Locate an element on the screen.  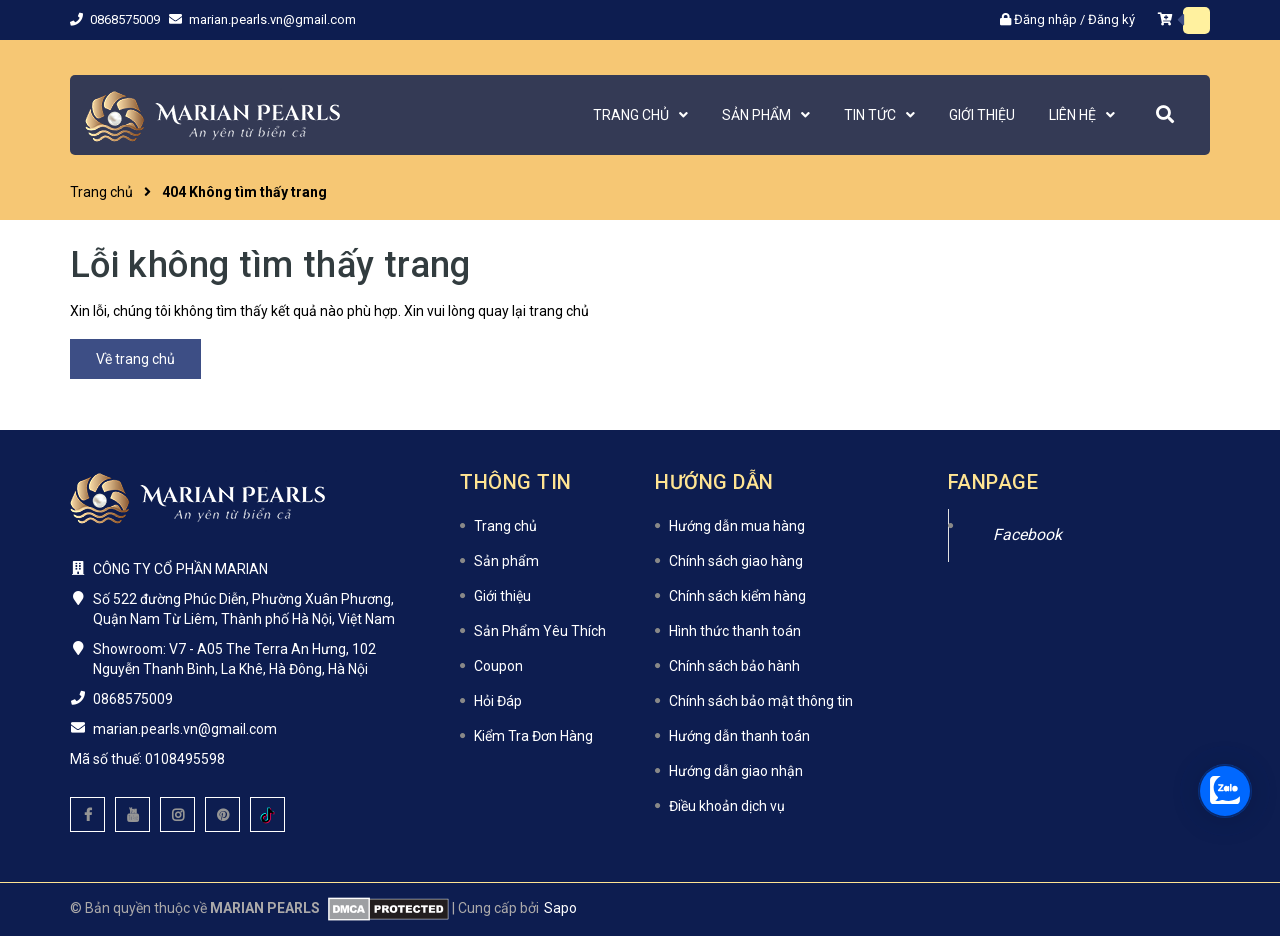
Đăng nhập is located at coordinates (1045, 19).